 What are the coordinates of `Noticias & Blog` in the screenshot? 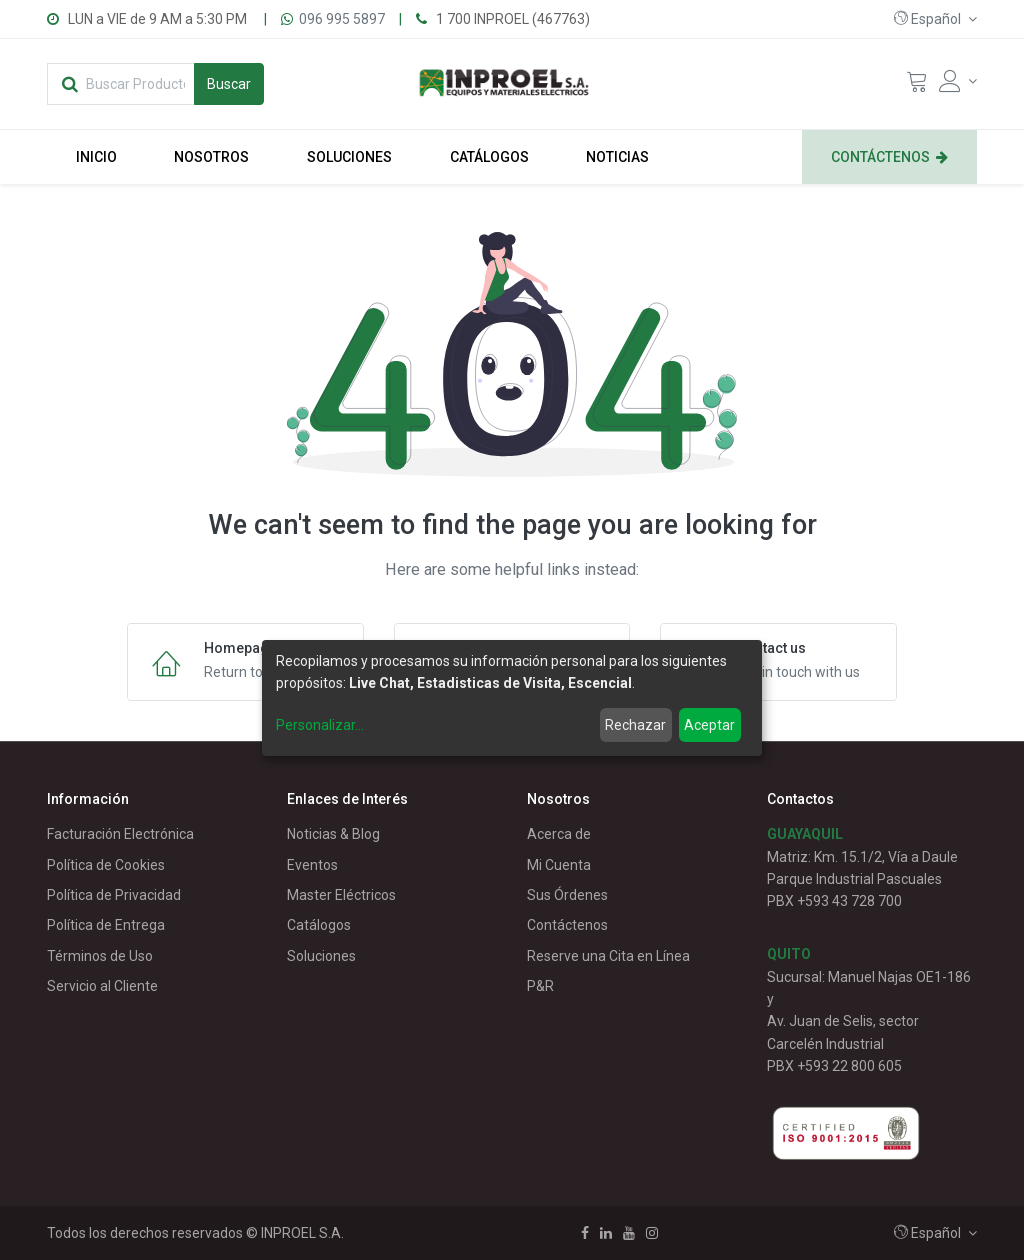 It's located at (333, 834).